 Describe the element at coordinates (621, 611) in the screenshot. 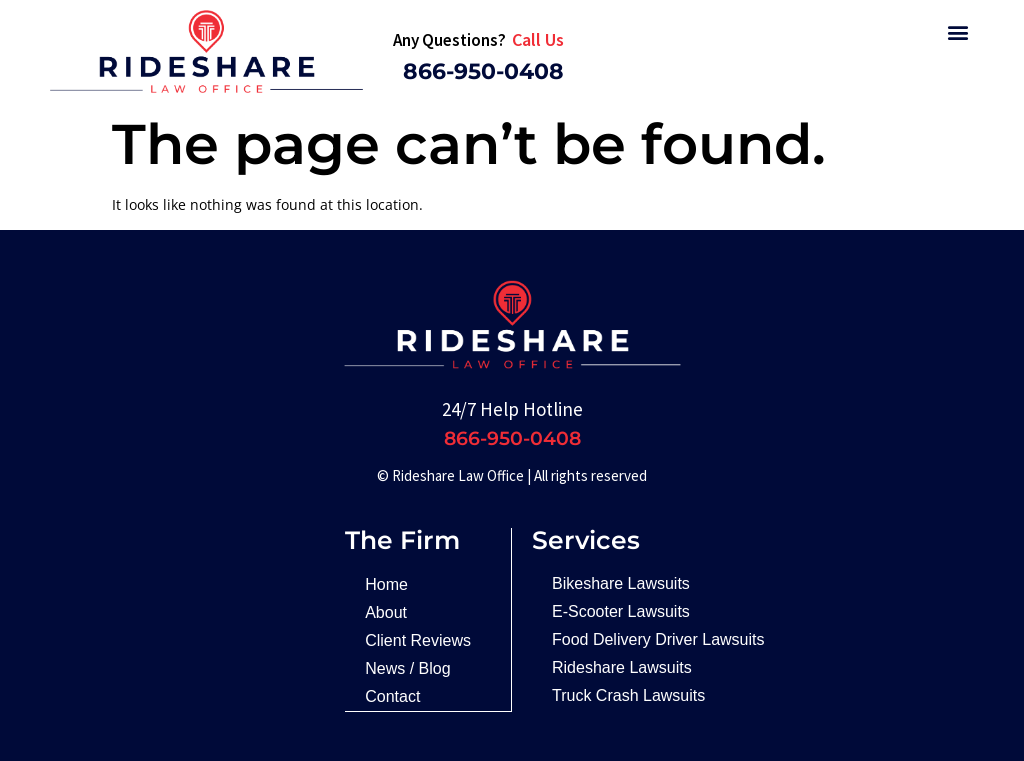

I see `E-Scooter Lawsuits` at that location.